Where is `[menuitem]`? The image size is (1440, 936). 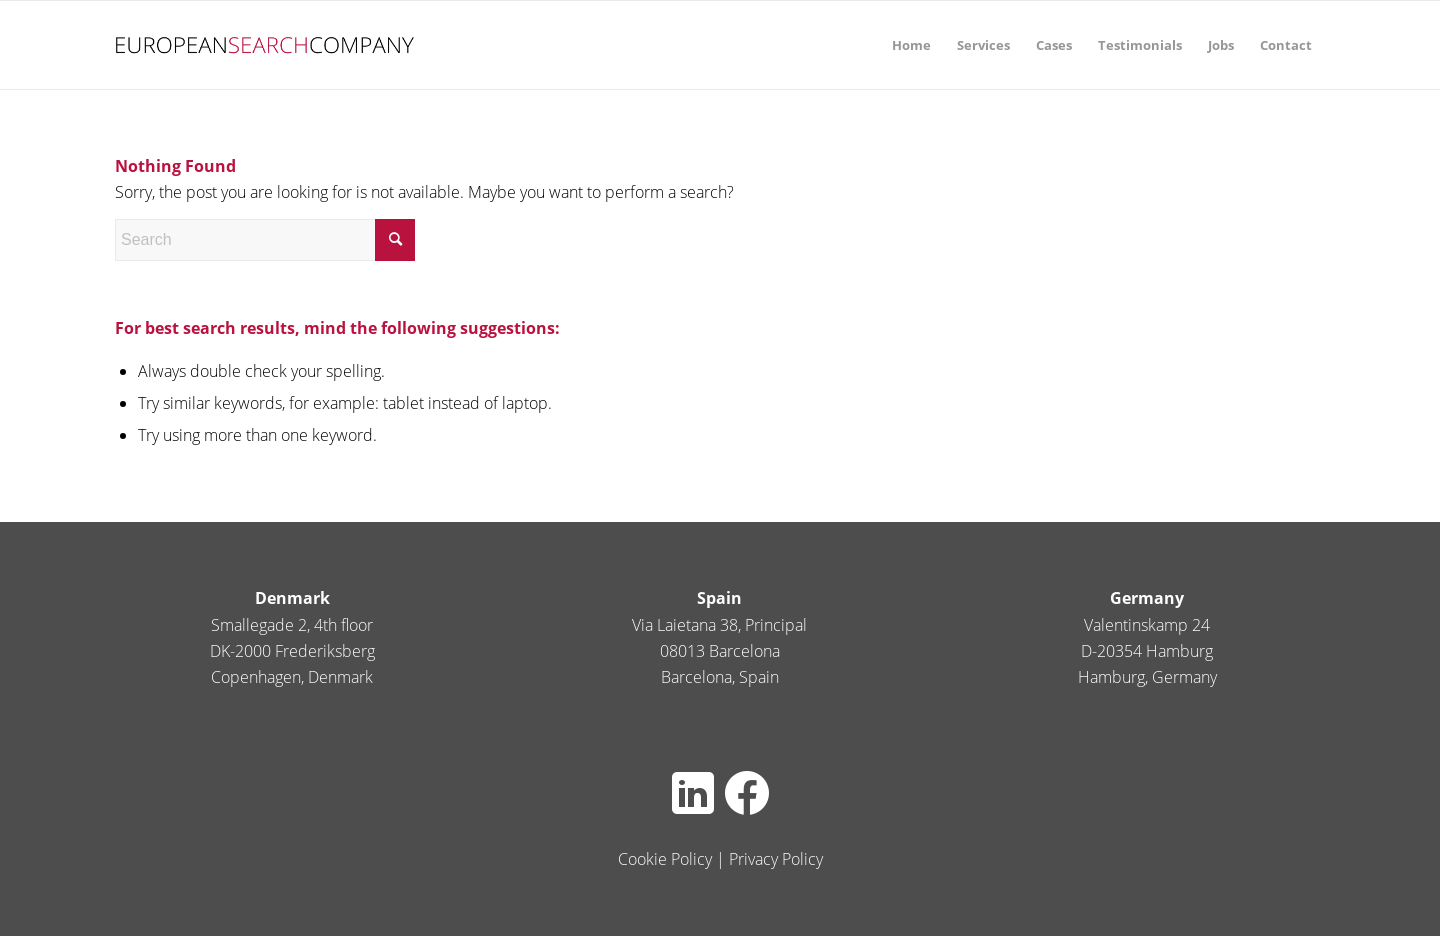 [menuitem] is located at coordinates (911, 45).